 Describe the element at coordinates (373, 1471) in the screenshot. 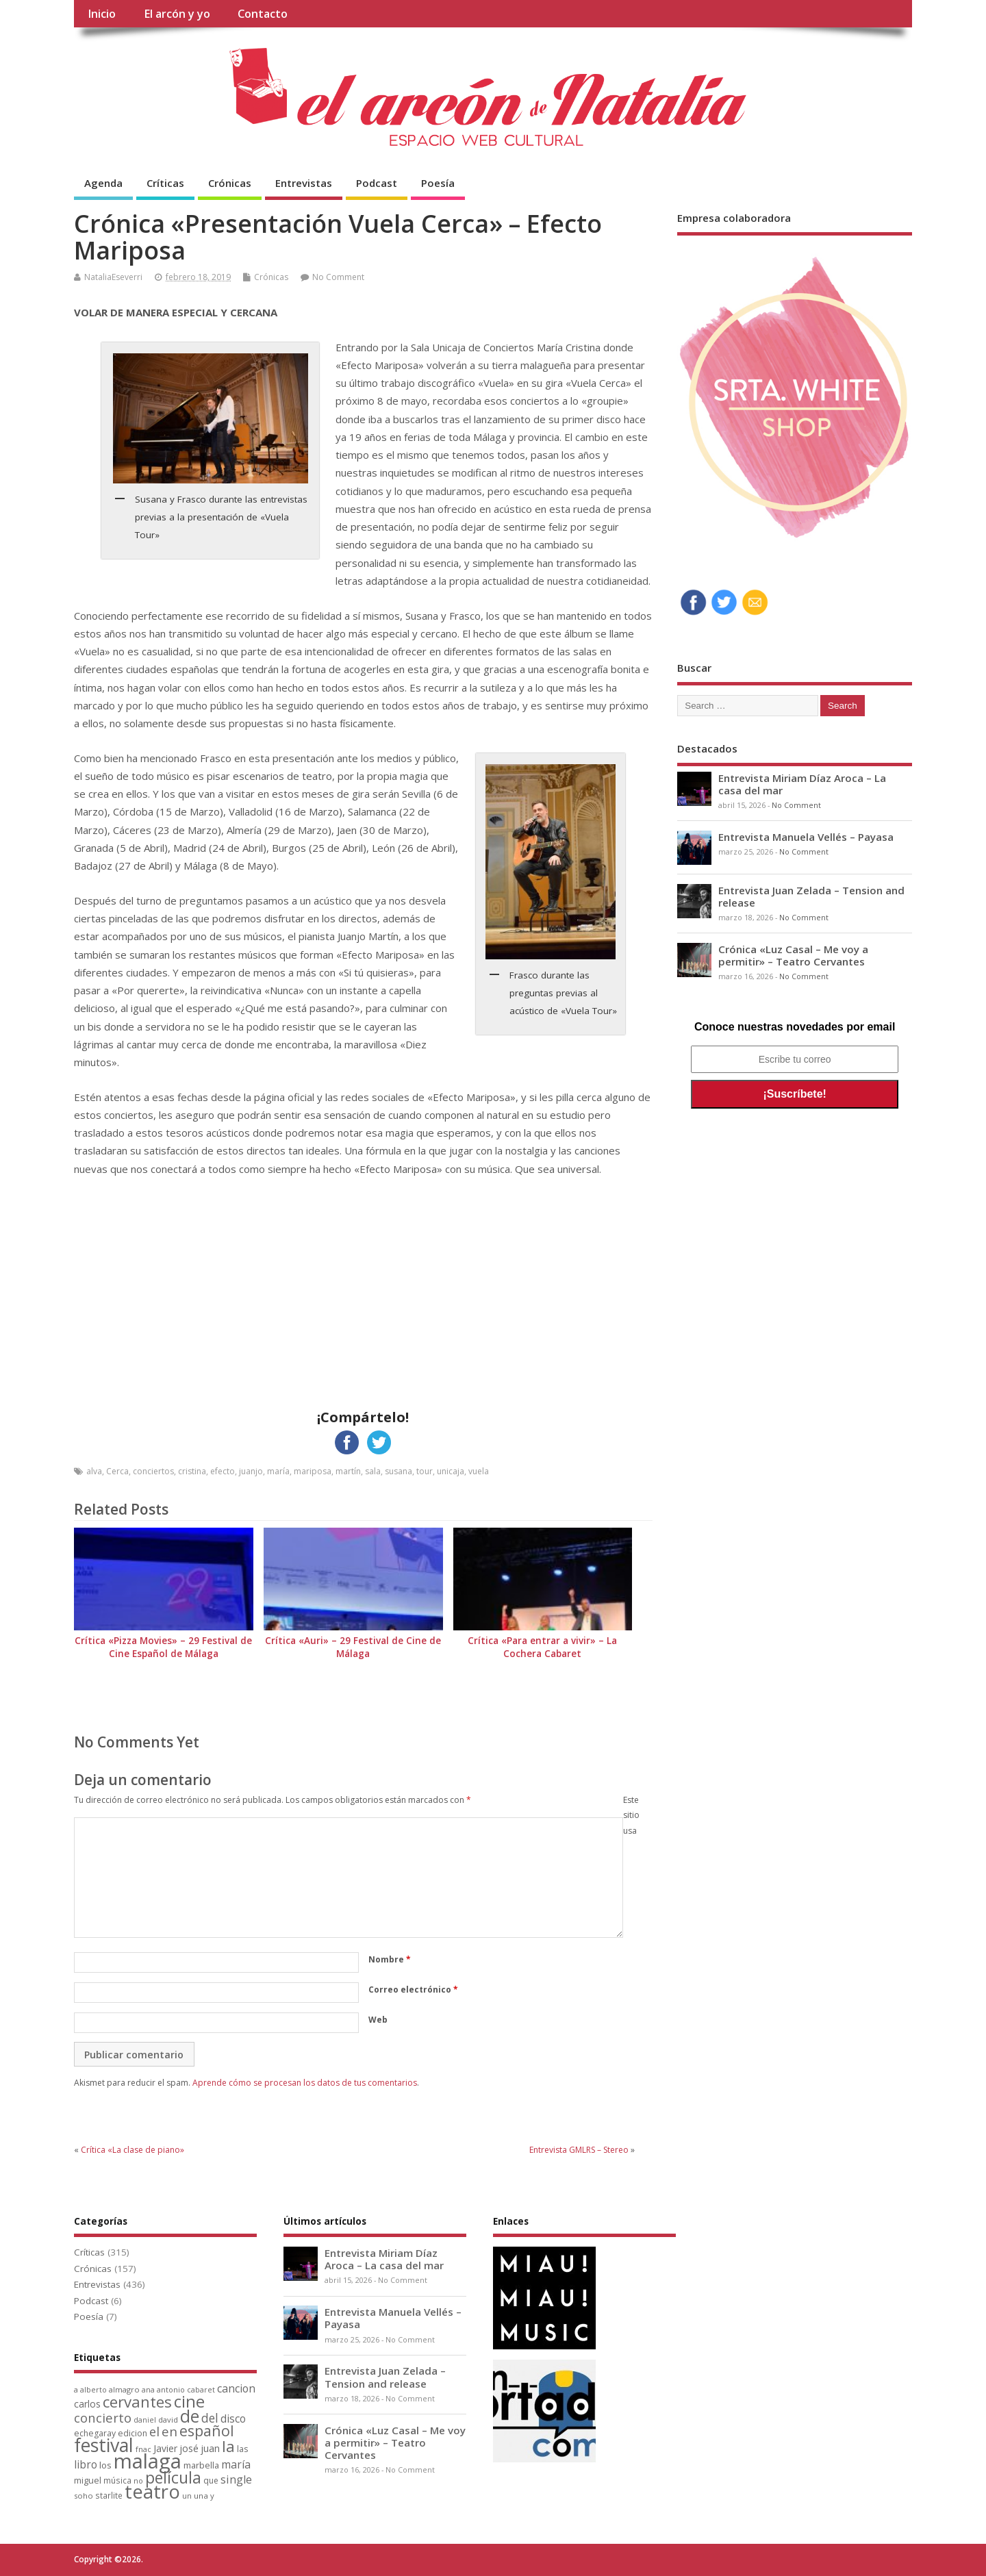

I see `sala` at that location.